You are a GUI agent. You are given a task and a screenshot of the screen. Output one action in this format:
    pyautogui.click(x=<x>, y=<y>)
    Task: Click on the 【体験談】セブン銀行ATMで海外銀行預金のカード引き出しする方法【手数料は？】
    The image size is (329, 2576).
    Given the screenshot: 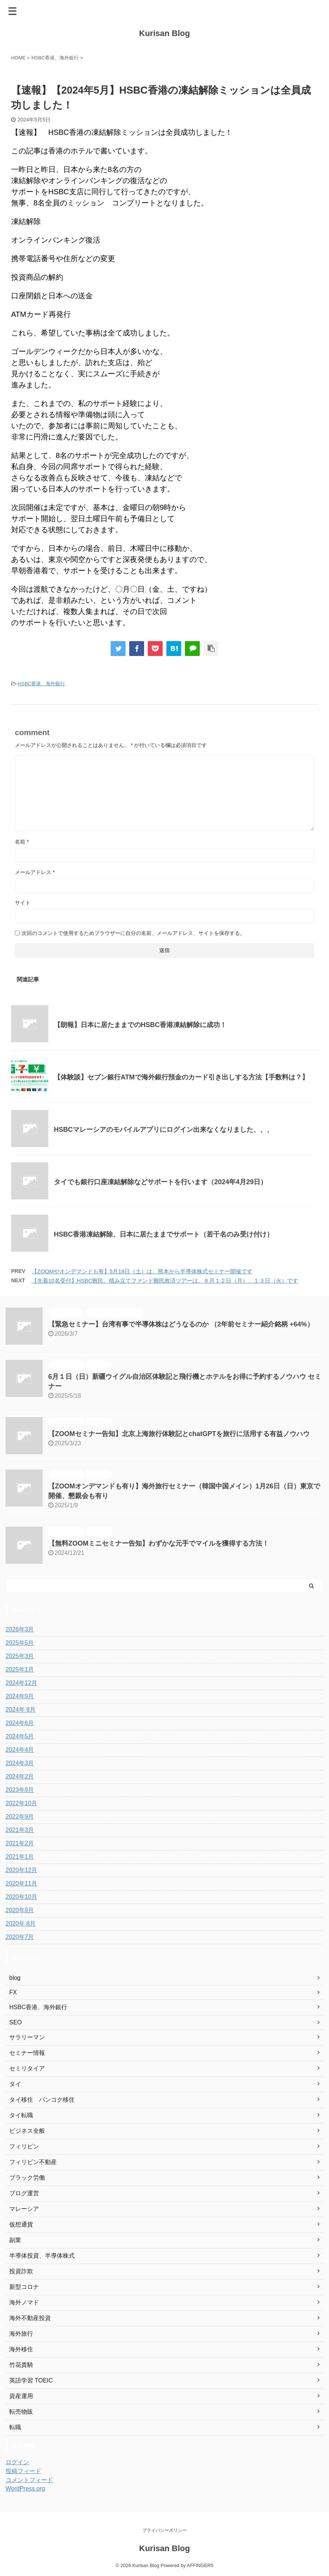 What is the action you would take?
    pyautogui.click(x=181, y=1077)
    